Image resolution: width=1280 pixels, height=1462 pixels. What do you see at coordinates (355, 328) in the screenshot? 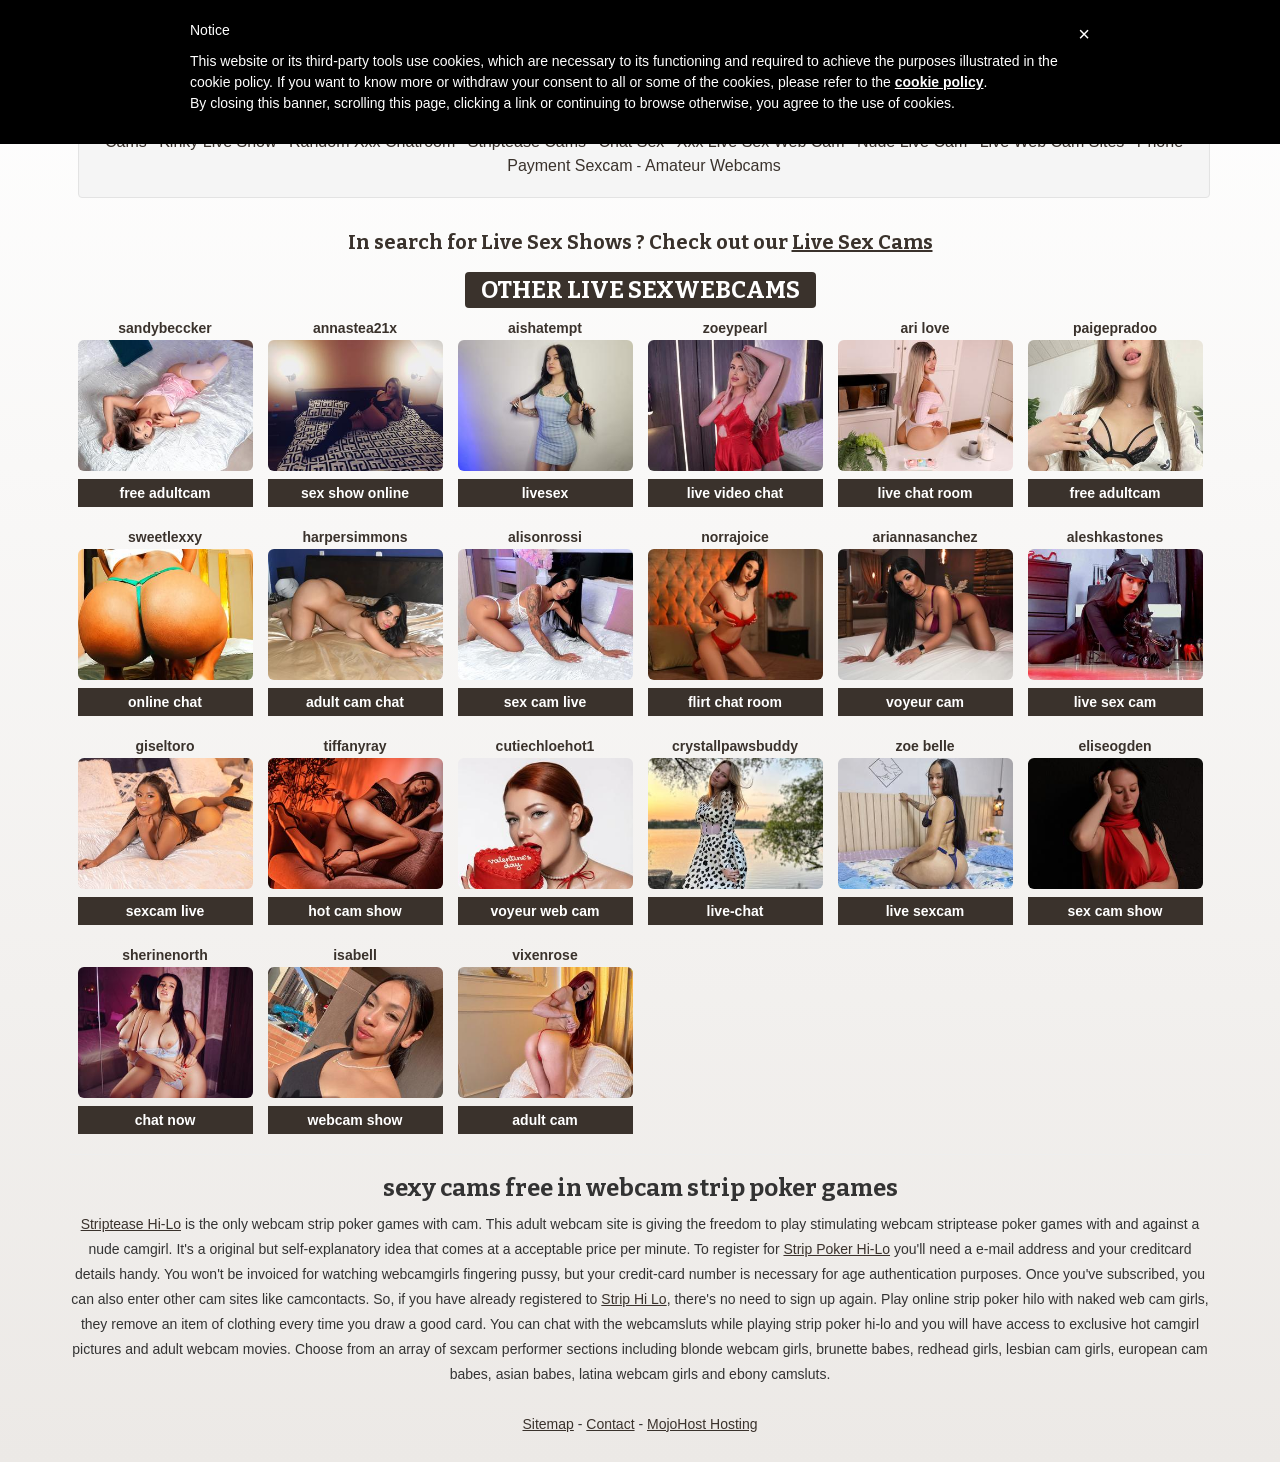
I see `Annastea21x` at bounding box center [355, 328].